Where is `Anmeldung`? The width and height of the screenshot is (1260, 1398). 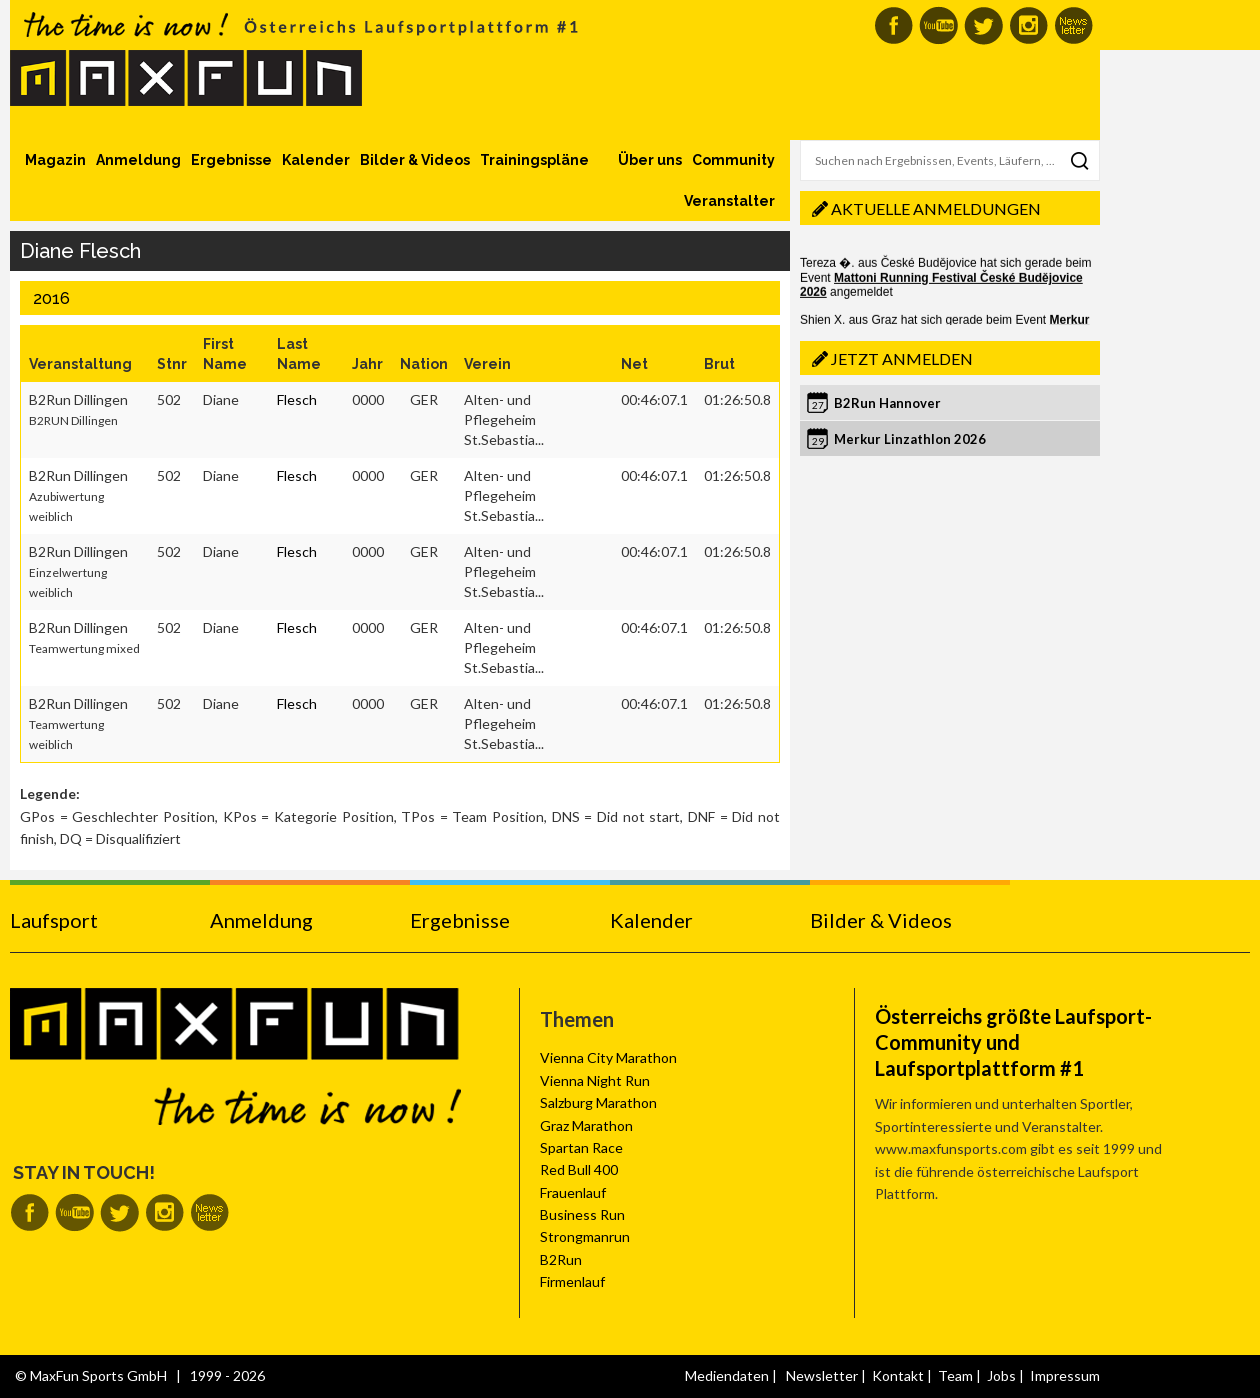
Anmeldung is located at coordinates (138, 160).